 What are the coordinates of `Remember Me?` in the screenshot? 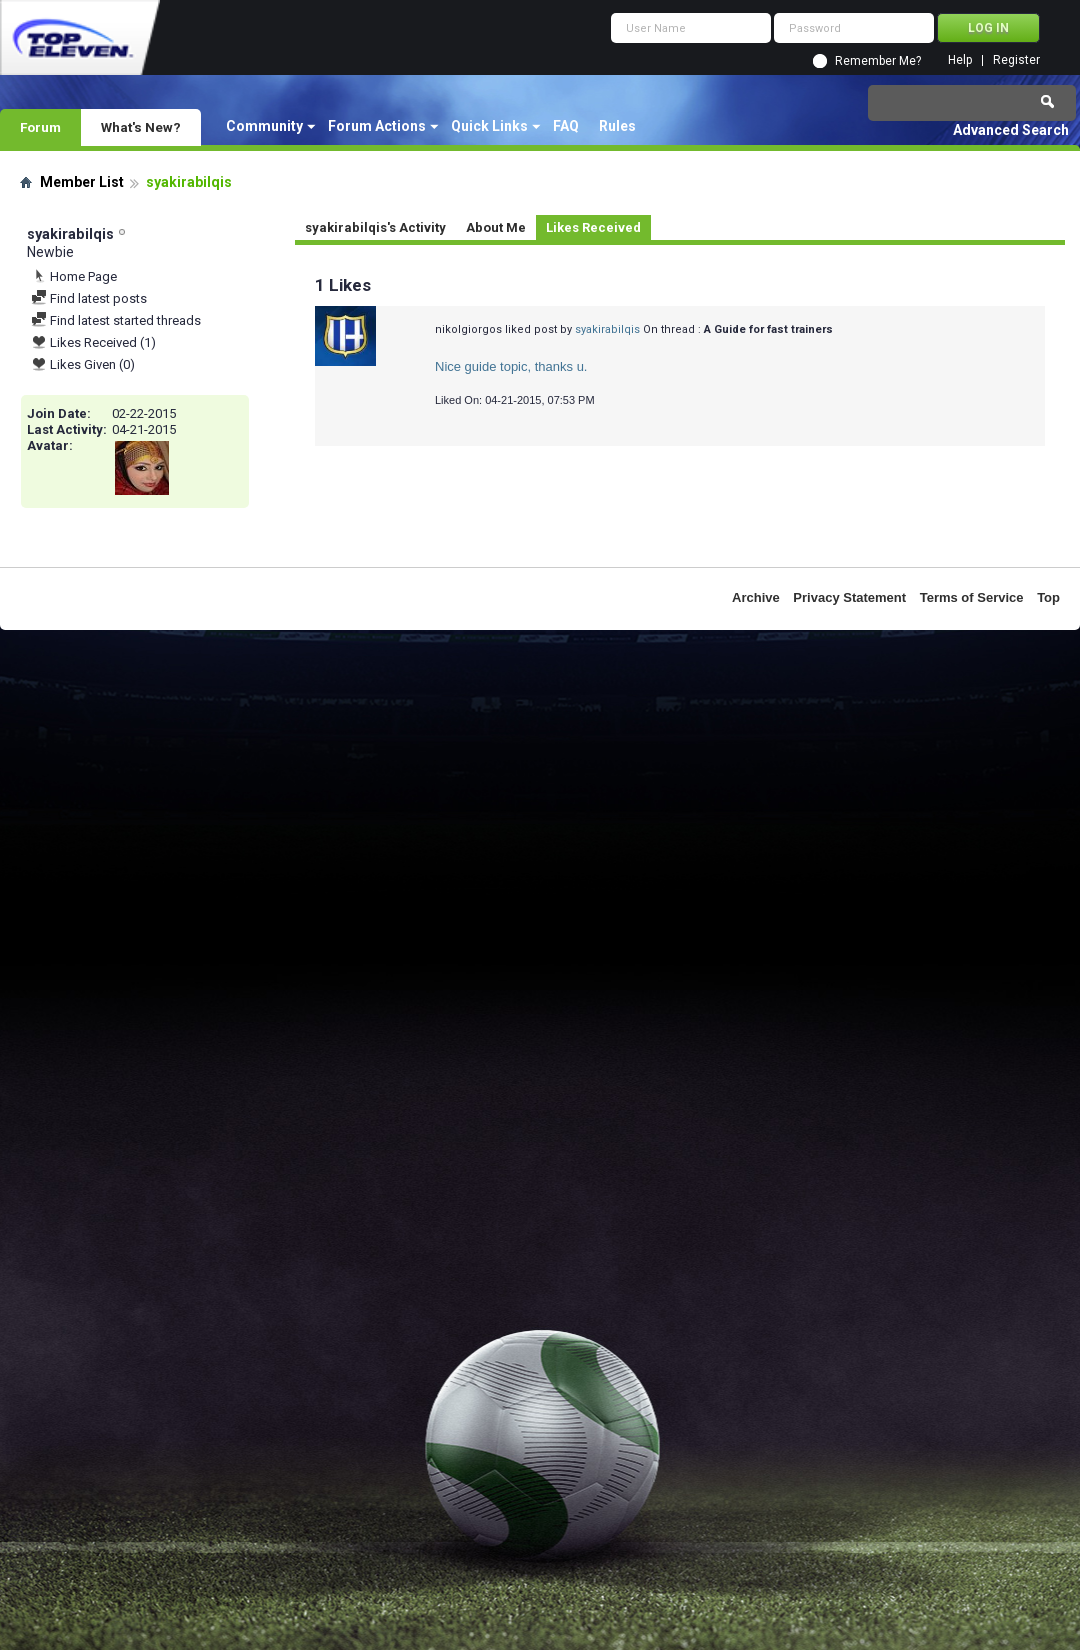 It's located at (878, 61).